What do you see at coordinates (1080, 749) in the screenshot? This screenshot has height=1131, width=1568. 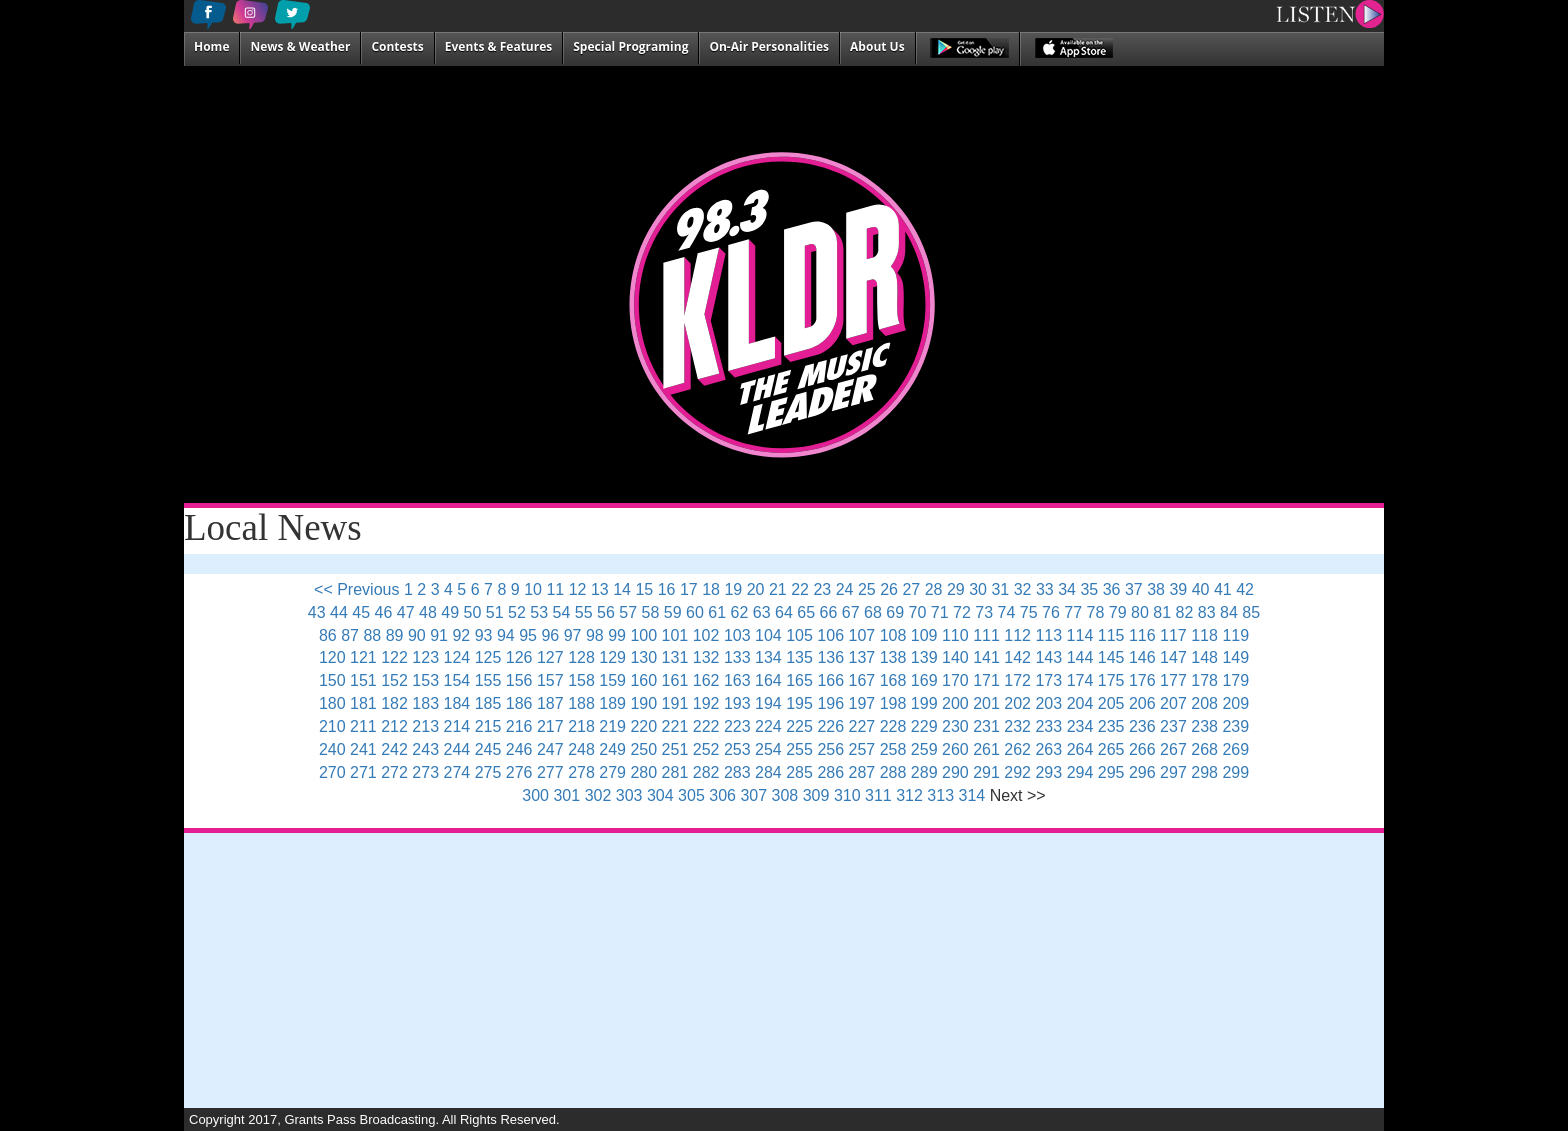 I see `264` at bounding box center [1080, 749].